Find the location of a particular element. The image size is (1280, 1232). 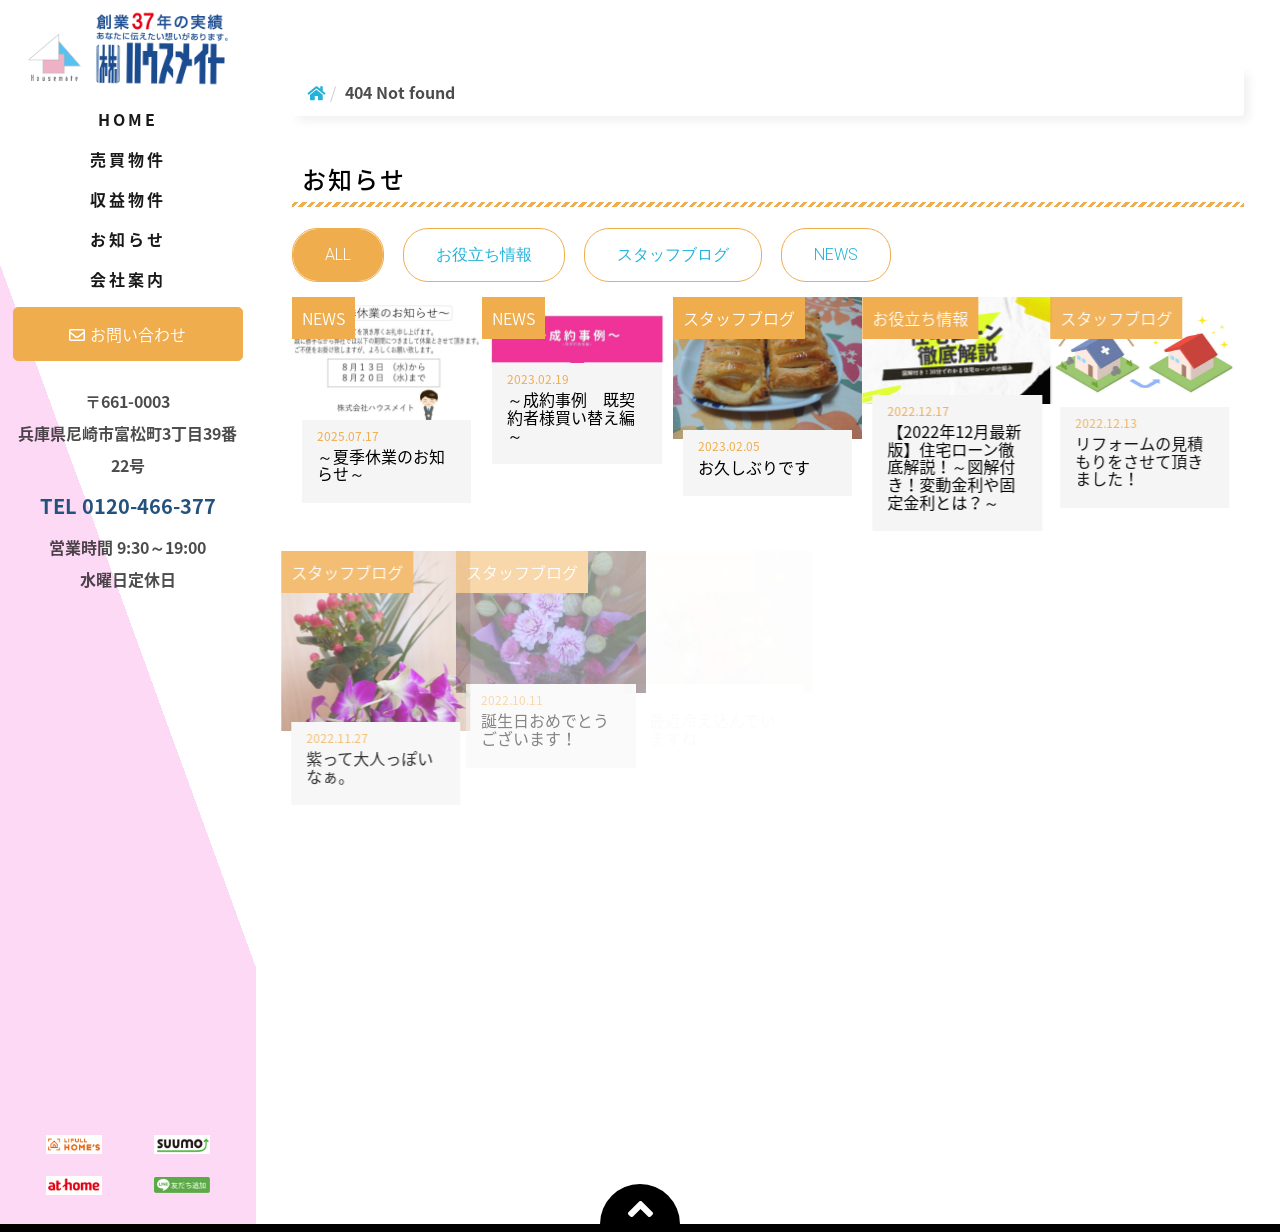

お役立ち情報 is located at coordinates (484, 254).